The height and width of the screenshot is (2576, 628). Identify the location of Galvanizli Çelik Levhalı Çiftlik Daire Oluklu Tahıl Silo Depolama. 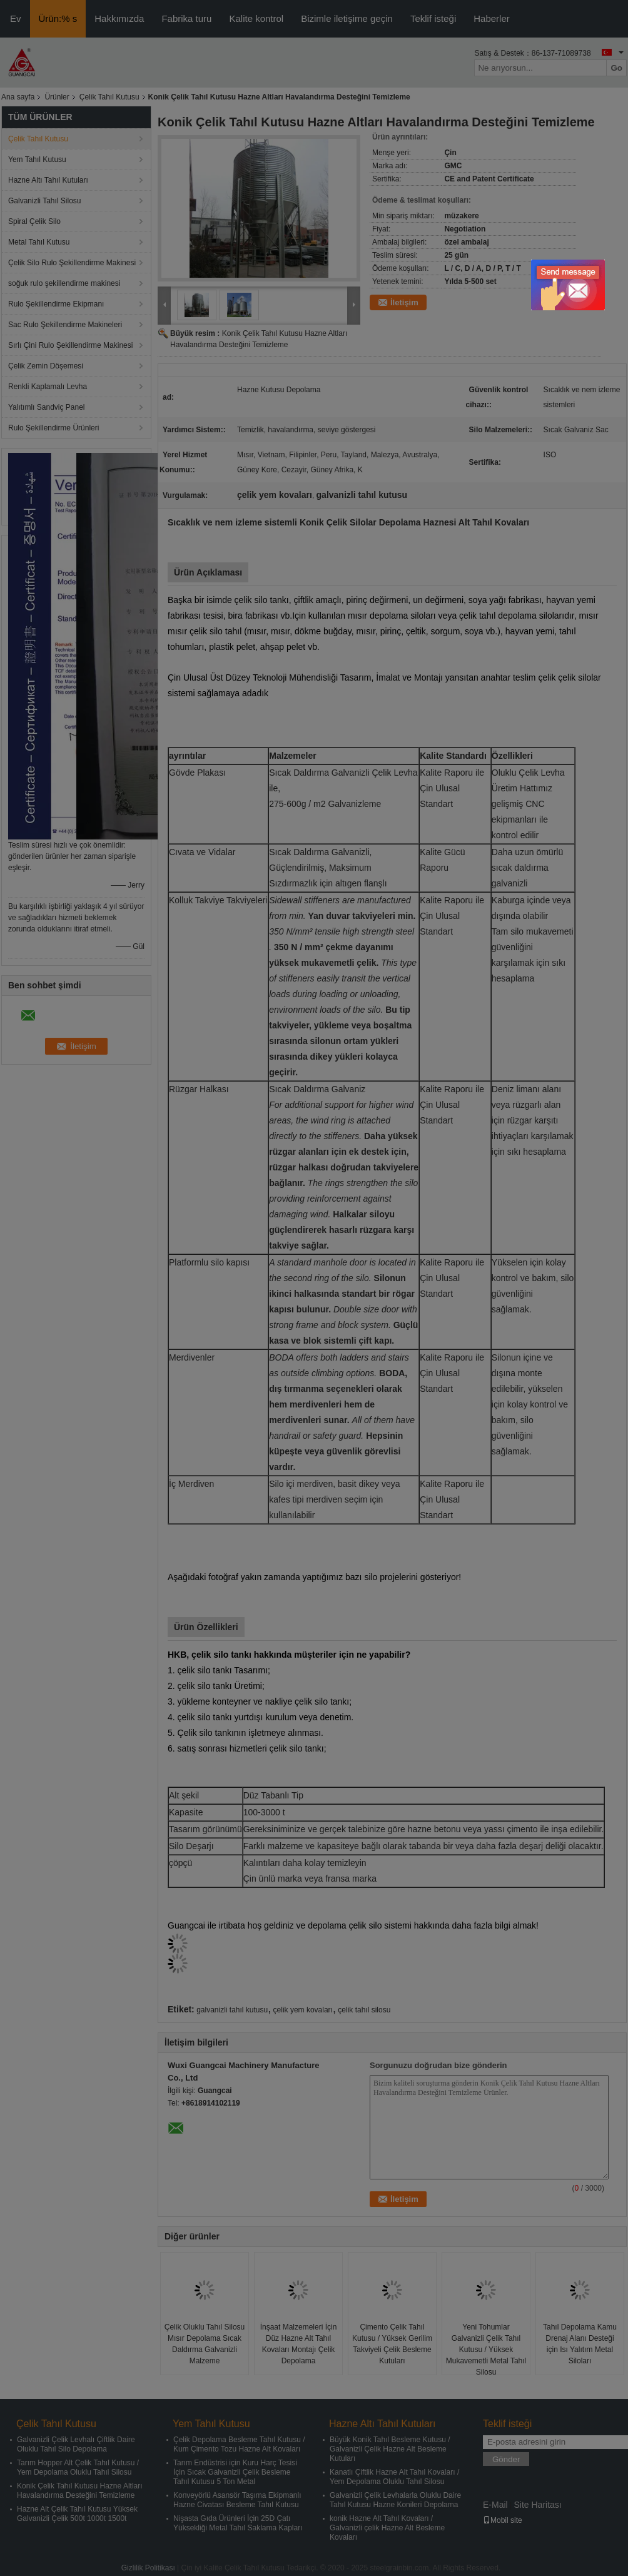
(76, 2444).